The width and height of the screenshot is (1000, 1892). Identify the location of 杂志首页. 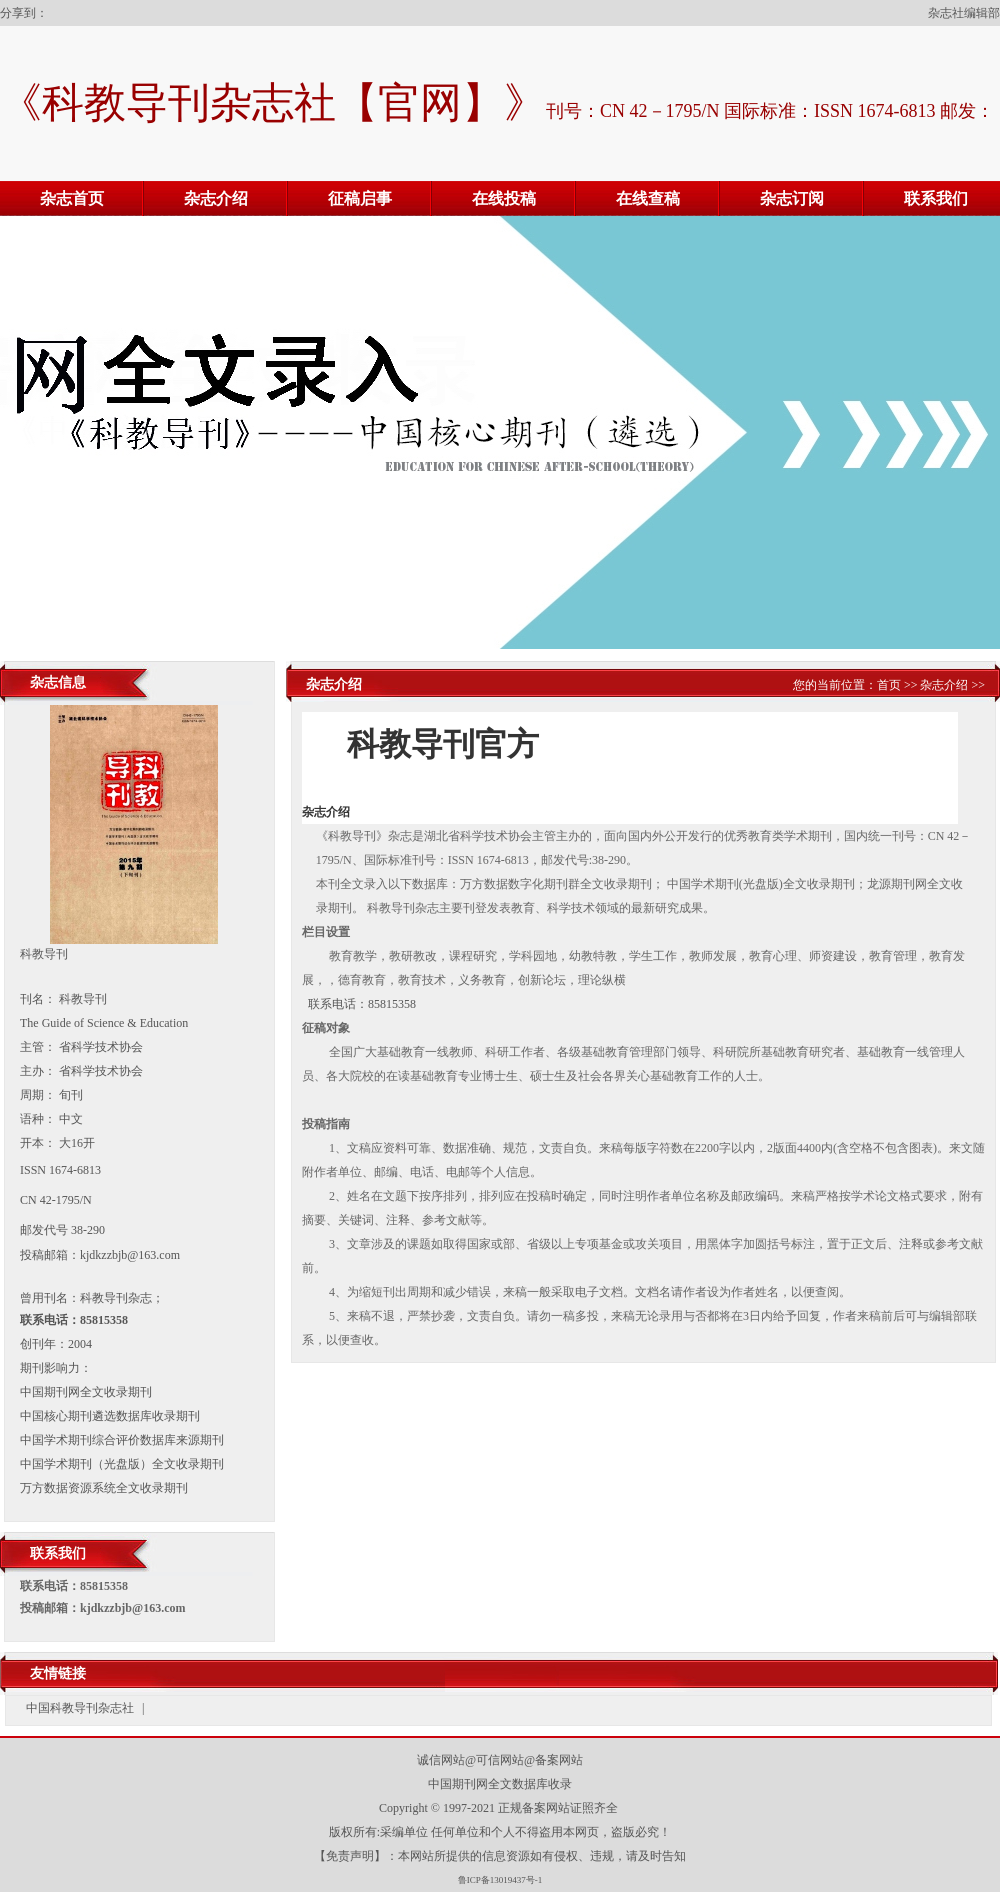
(72, 198).